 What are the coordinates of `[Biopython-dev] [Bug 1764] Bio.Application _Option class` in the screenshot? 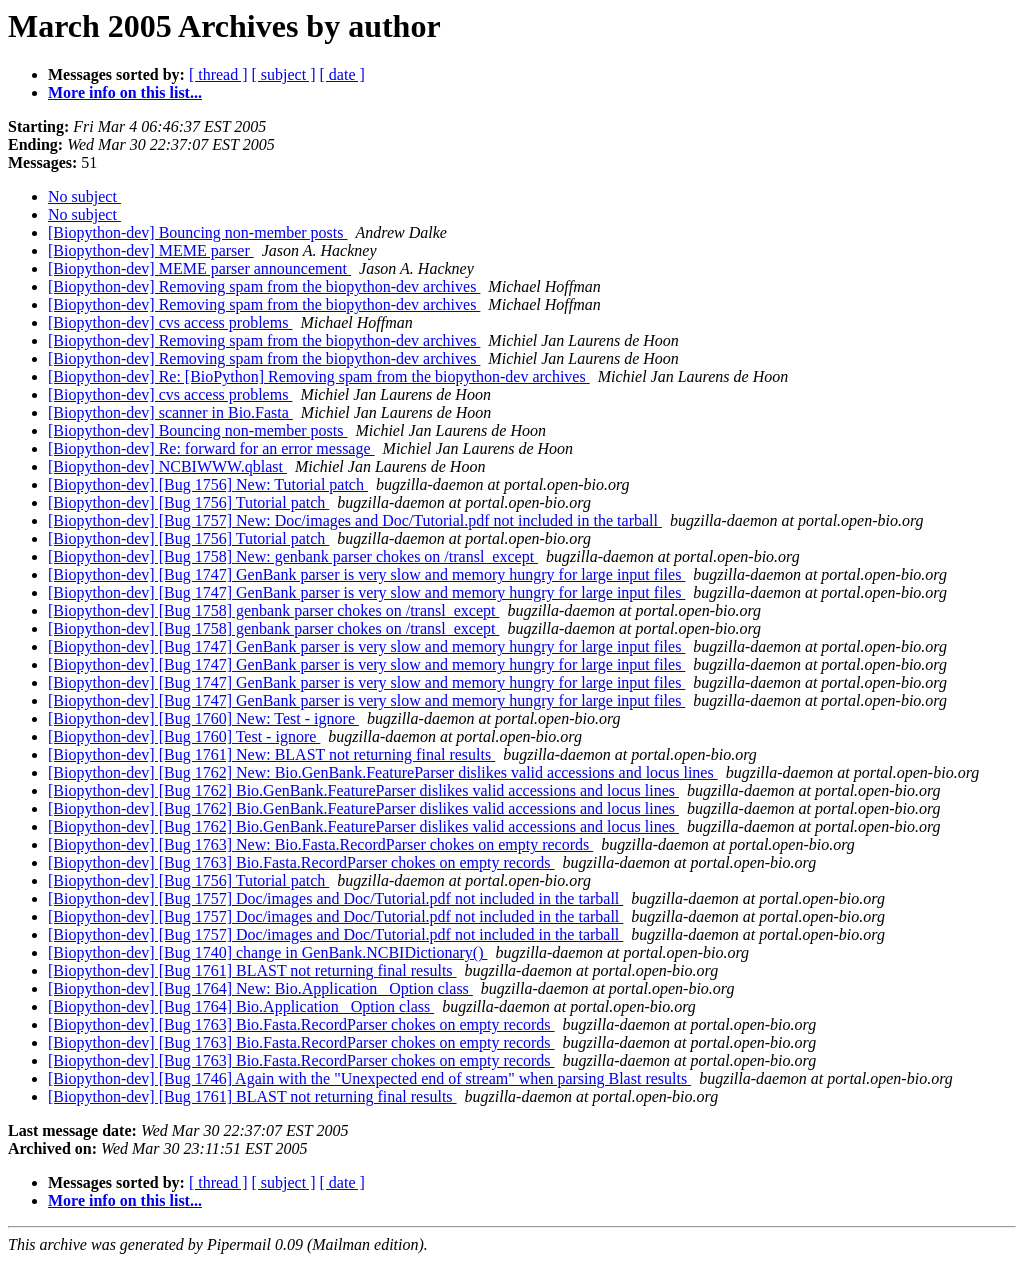 It's located at (241, 1006).